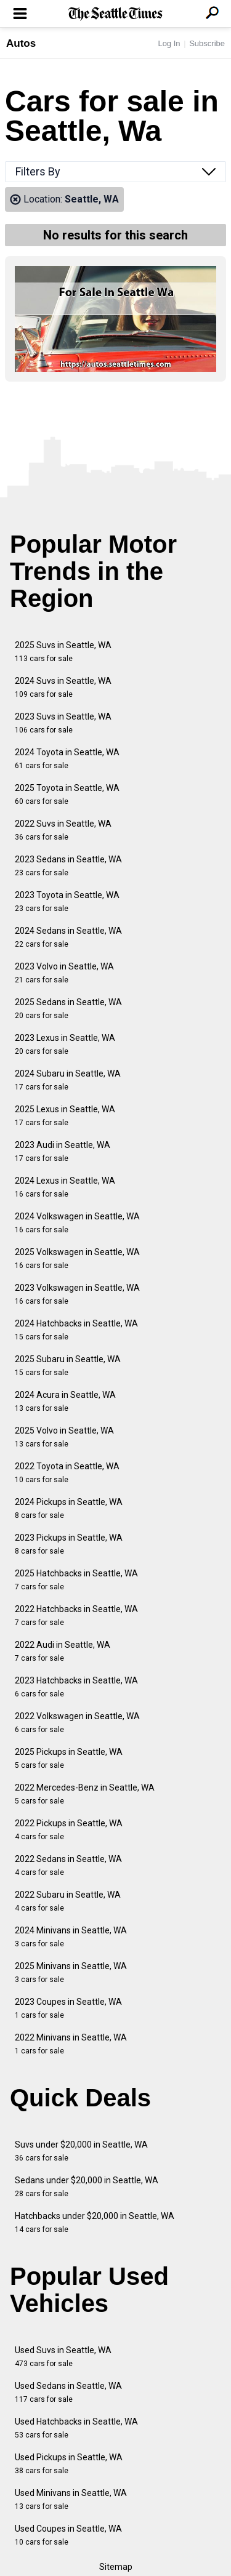  What do you see at coordinates (81, 2151) in the screenshot?
I see `Suvs under $20,000 in Seattle, WA` at bounding box center [81, 2151].